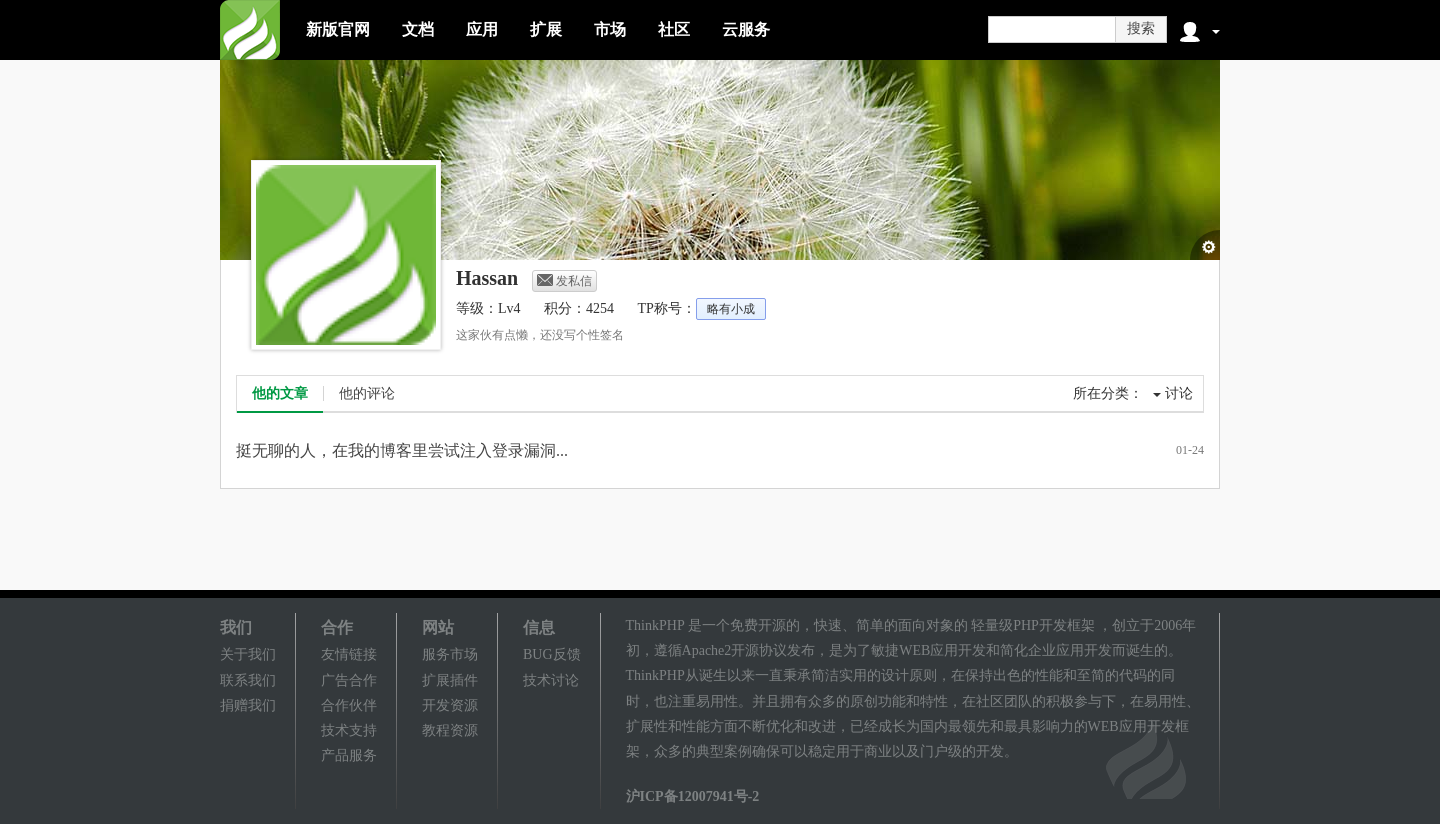 Image resolution: width=1440 pixels, height=824 pixels. What do you see at coordinates (280, 393) in the screenshot?
I see `他的文章` at bounding box center [280, 393].